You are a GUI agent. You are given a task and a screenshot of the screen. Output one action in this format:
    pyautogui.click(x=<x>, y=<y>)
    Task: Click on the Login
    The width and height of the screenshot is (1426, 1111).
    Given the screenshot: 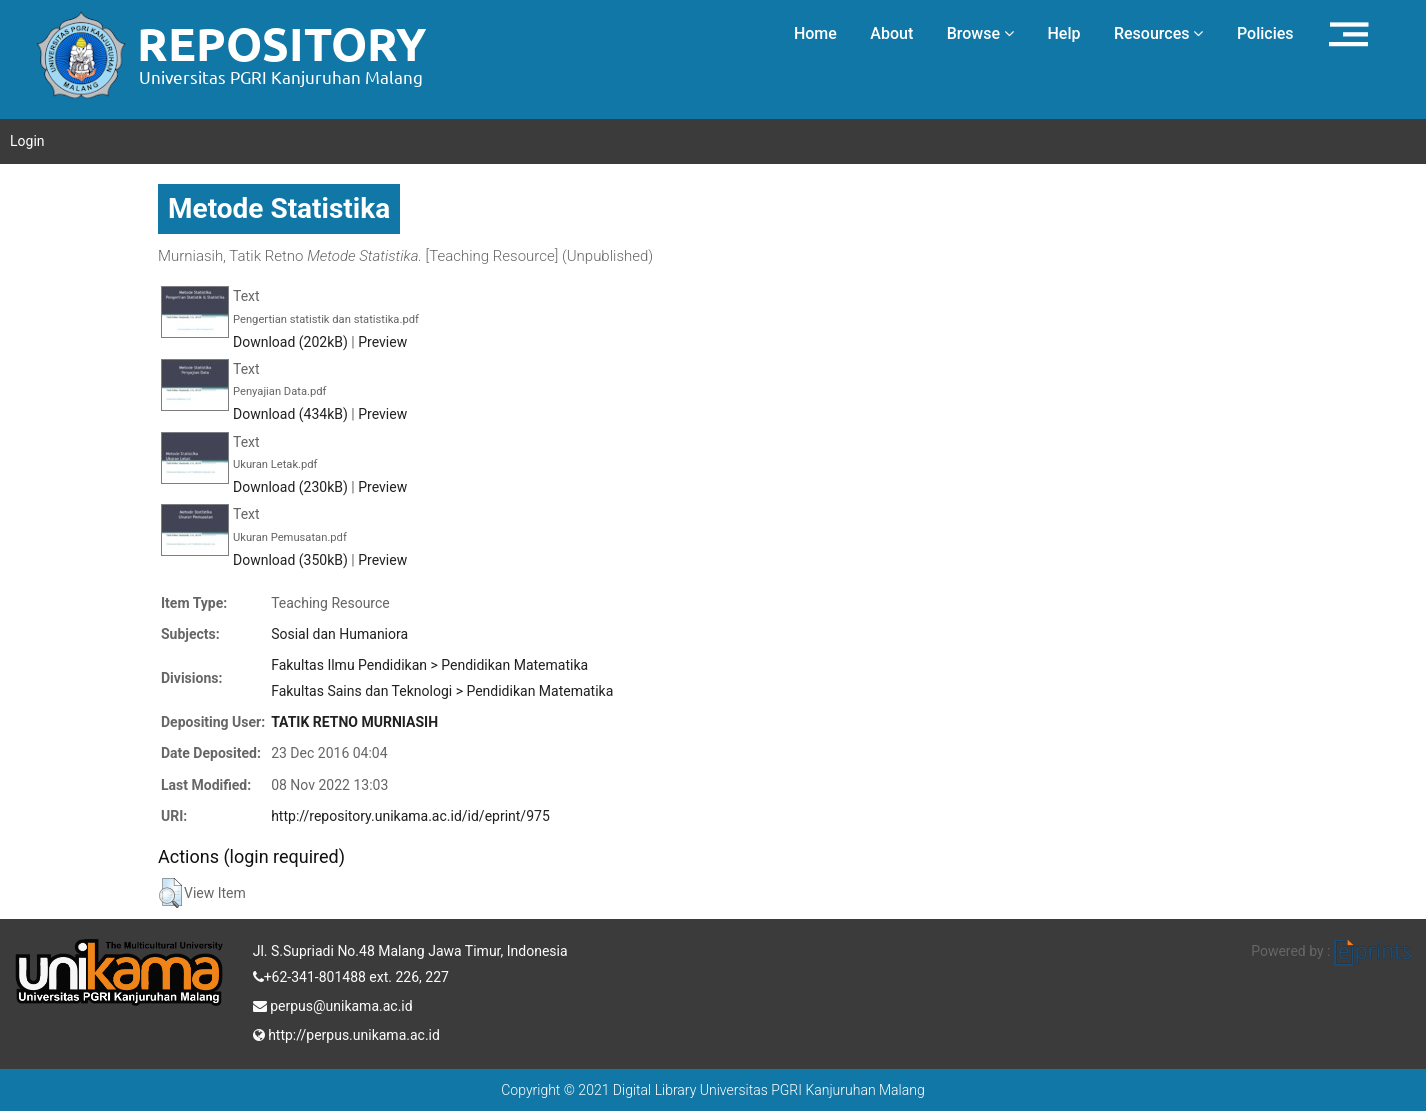 What is the action you would take?
    pyautogui.click(x=27, y=141)
    